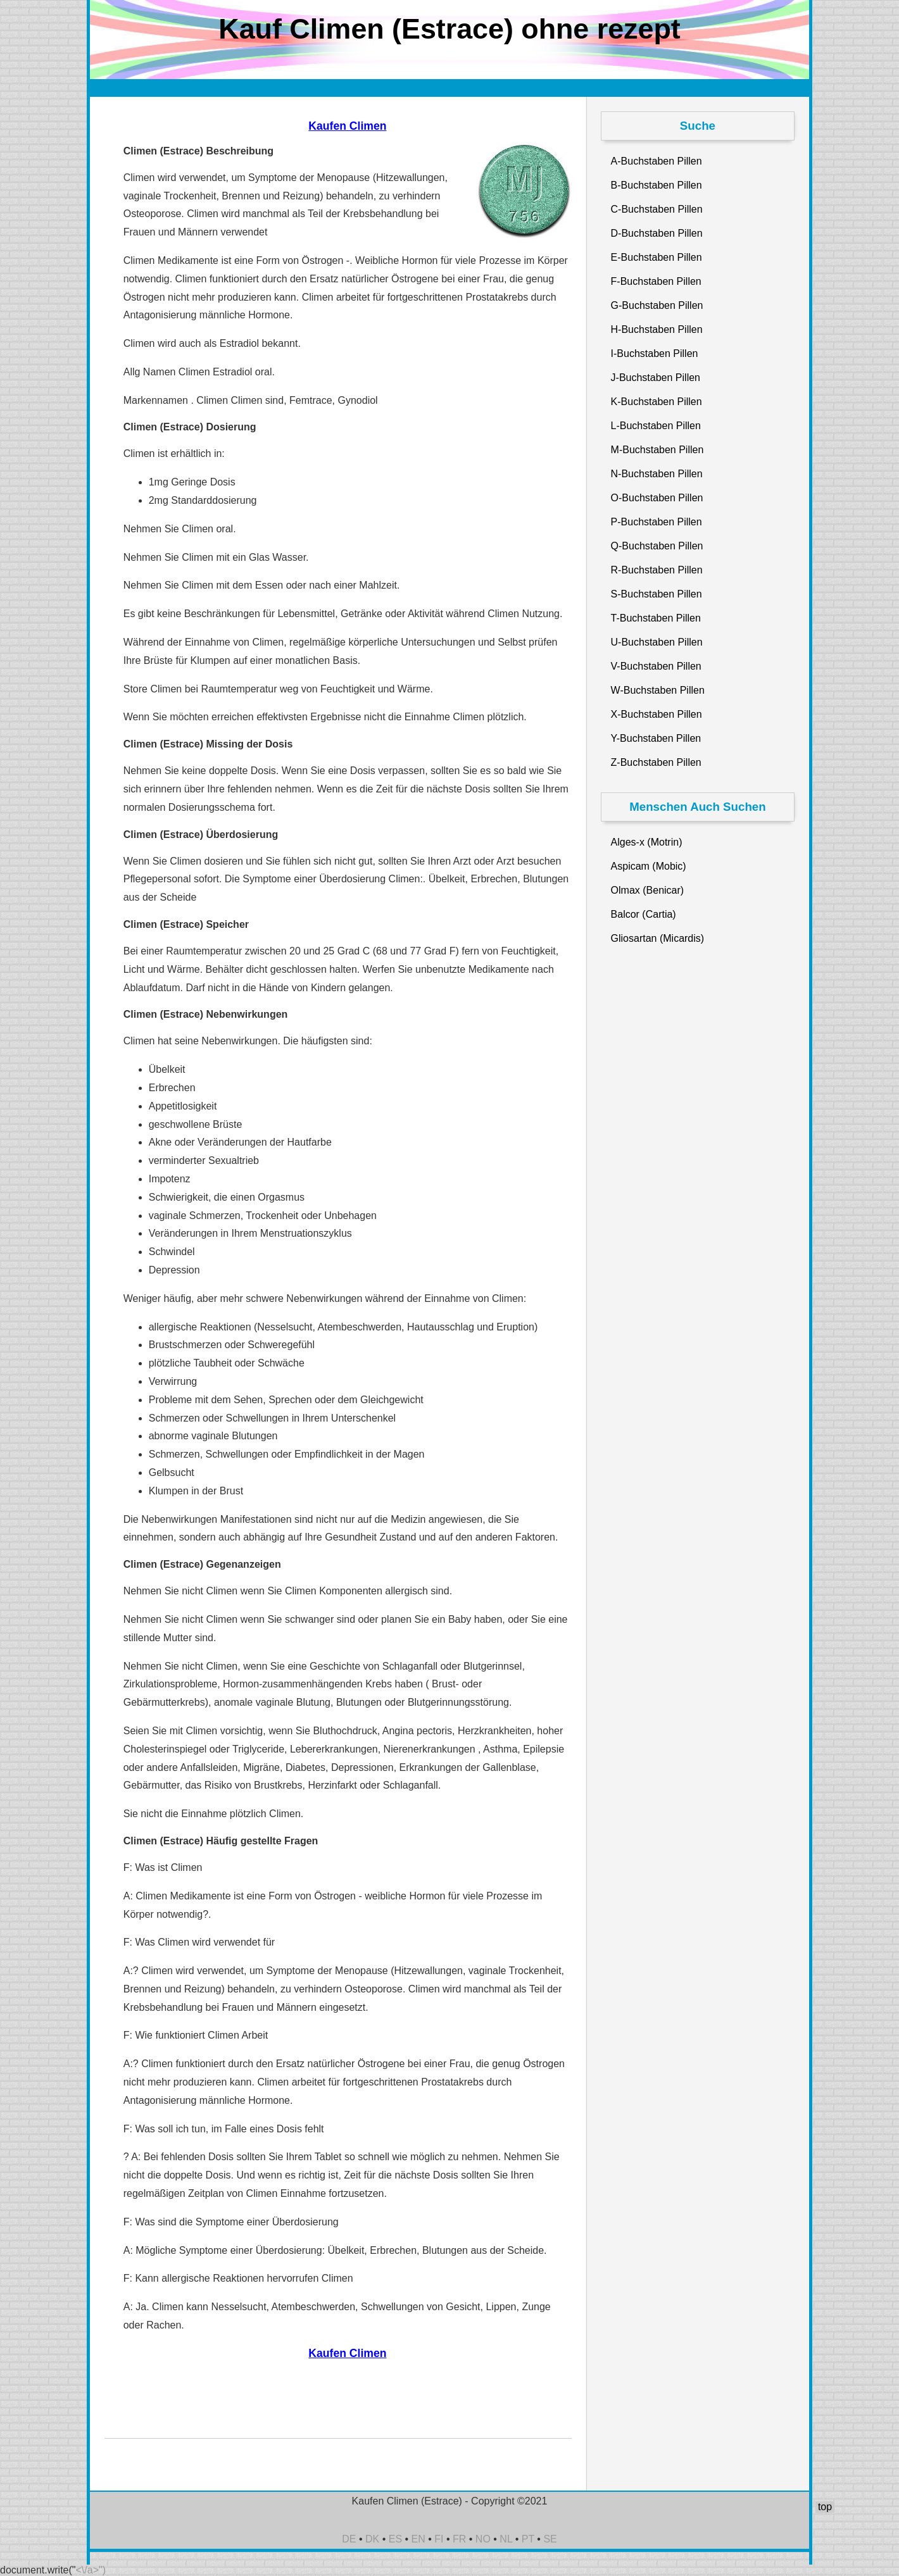 Image resolution: width=899 pixels, height=2576 pixels. What do you see at coordinates (656, 738) in the screenshot?
I see `Y-Buchstaben Pillen` at bounding box center [656, 738].